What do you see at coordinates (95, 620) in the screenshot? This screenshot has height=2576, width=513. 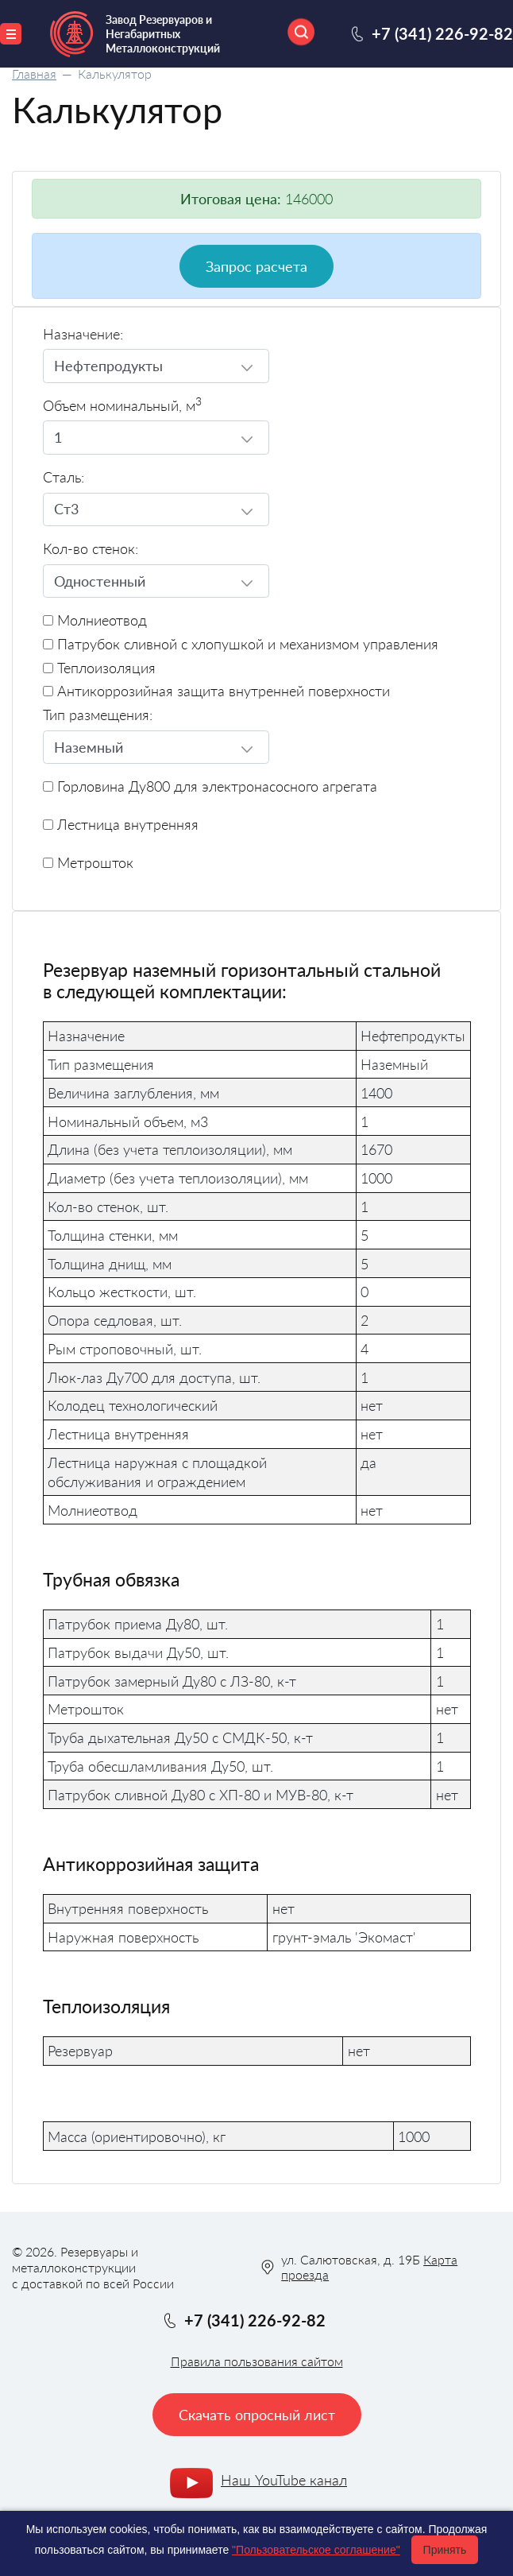 I see `Молниеотвод` at bounding box center [95, 620].